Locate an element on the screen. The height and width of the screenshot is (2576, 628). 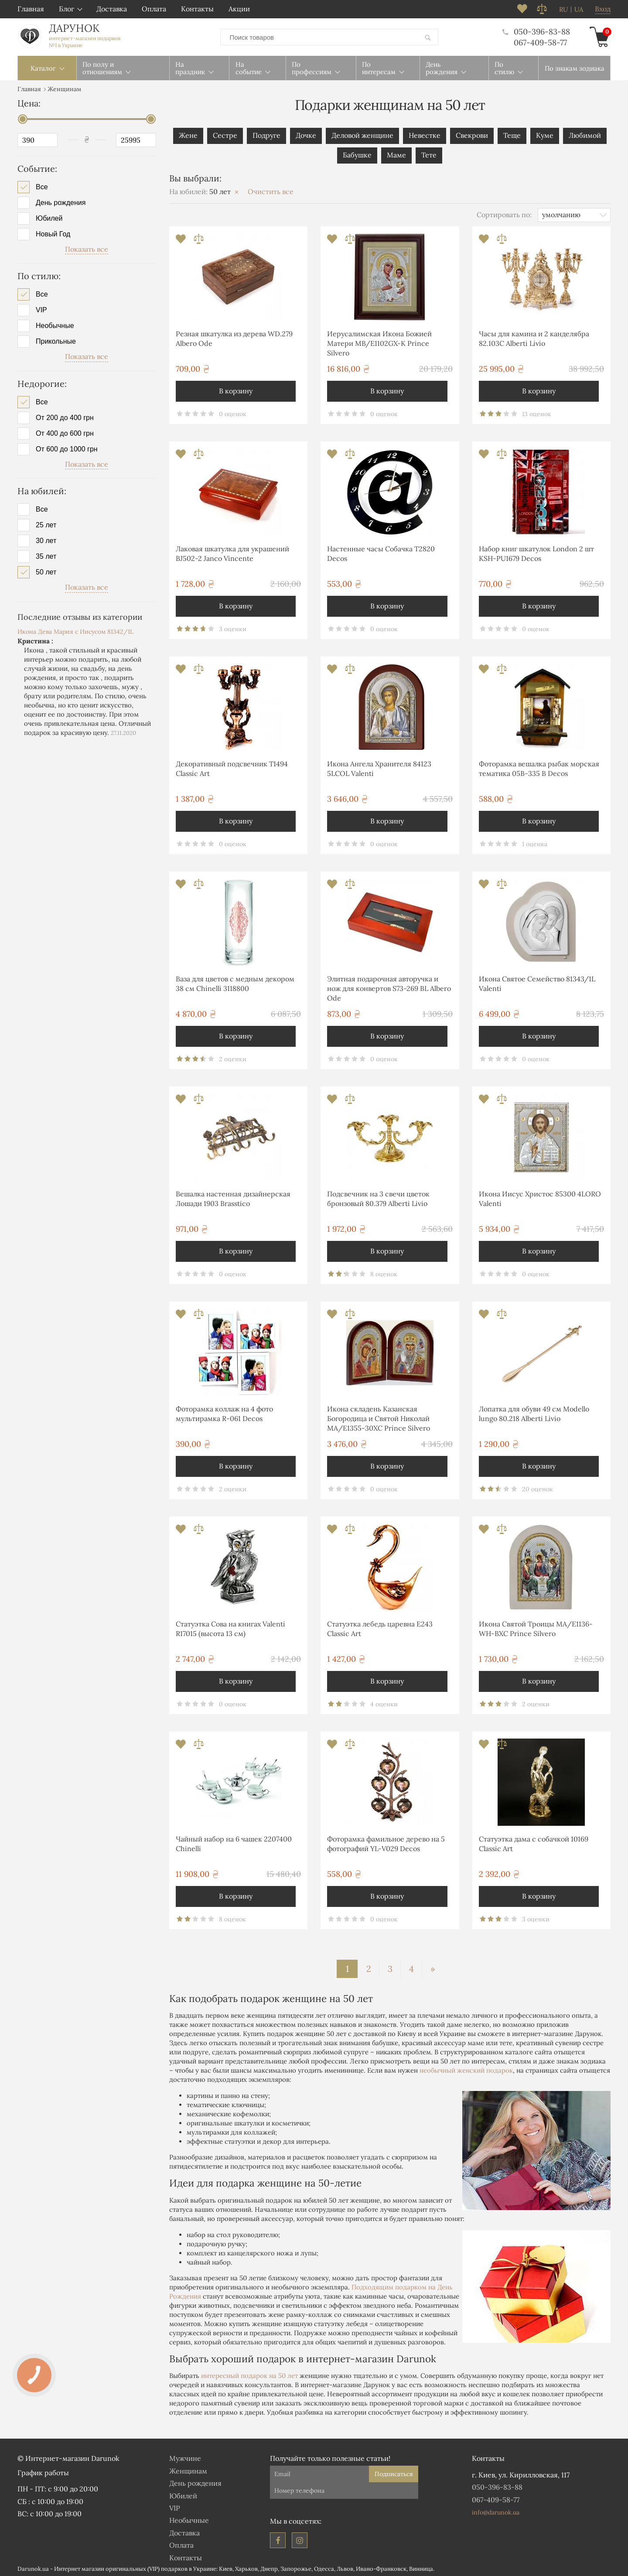
Подсвечник на 3 свечи цветок бронзовый 80.379 Alberti Livio is located at coordinates (378, 1197).